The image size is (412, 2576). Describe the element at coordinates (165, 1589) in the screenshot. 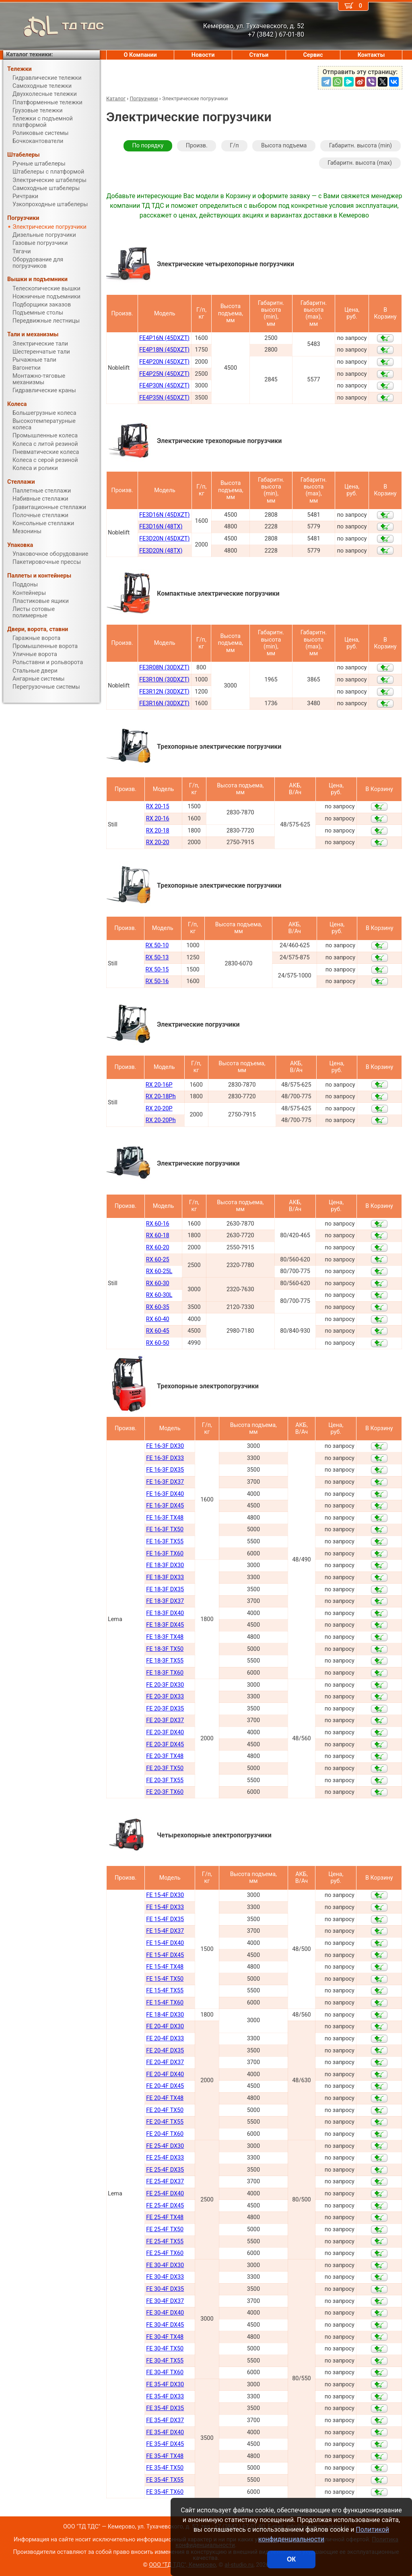

I see `FE 18-3F DX35` at that location.